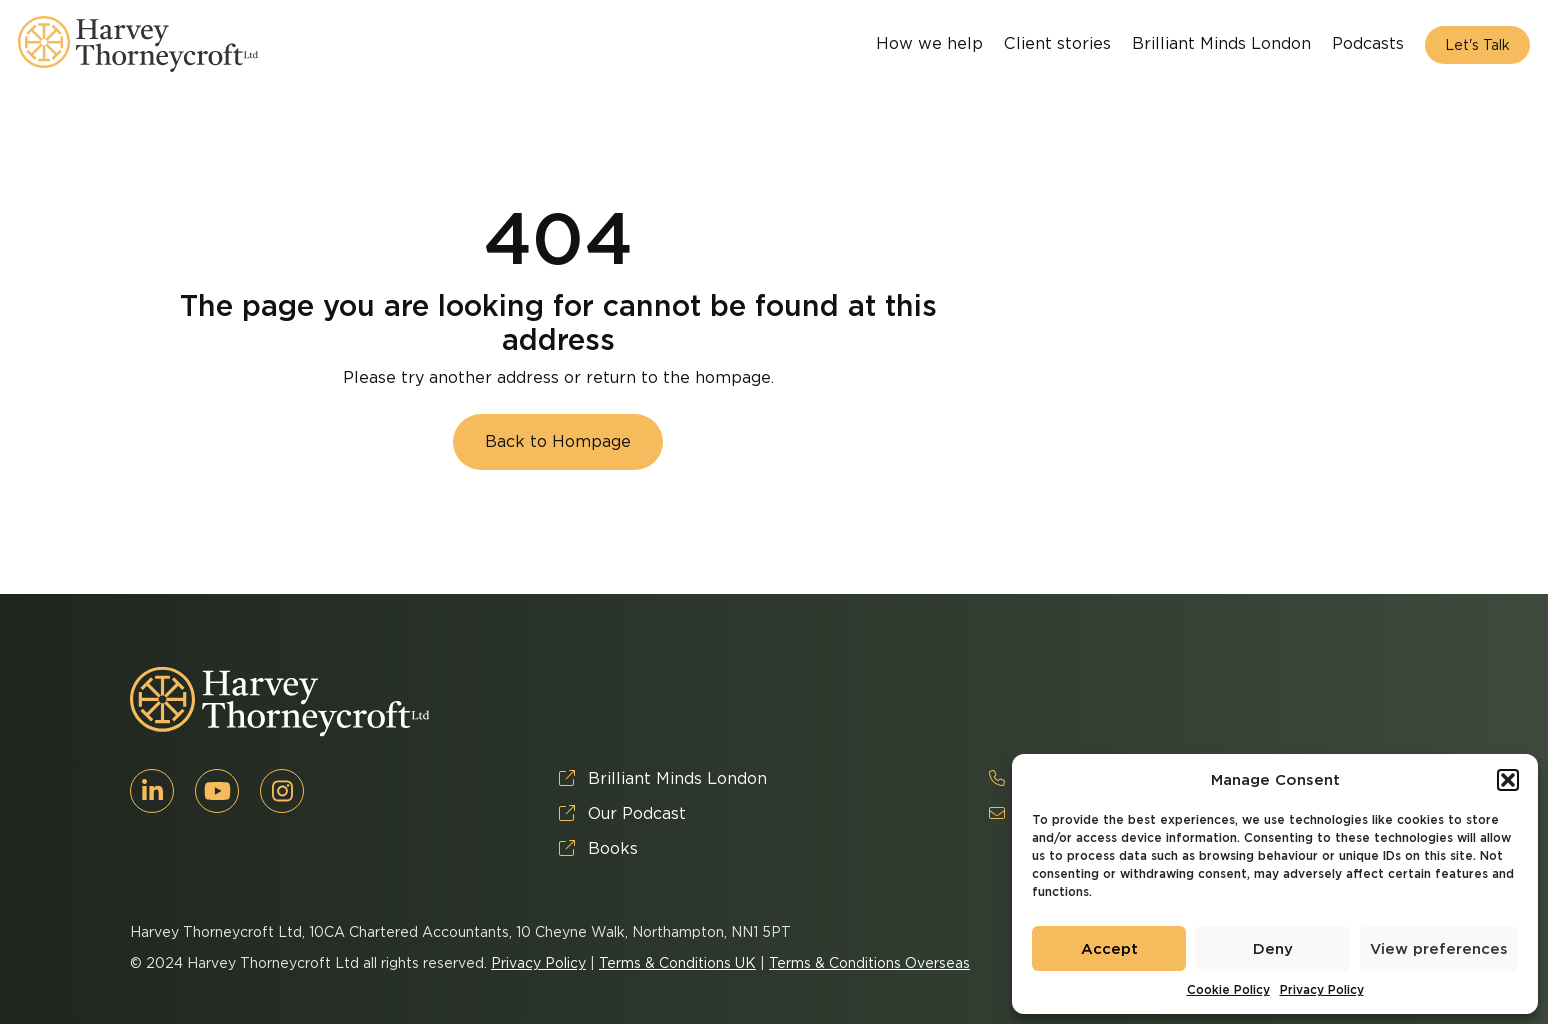 This screenshot has height=1024, width=1548. I want to click on Let's Talk, so click(1477, 45).